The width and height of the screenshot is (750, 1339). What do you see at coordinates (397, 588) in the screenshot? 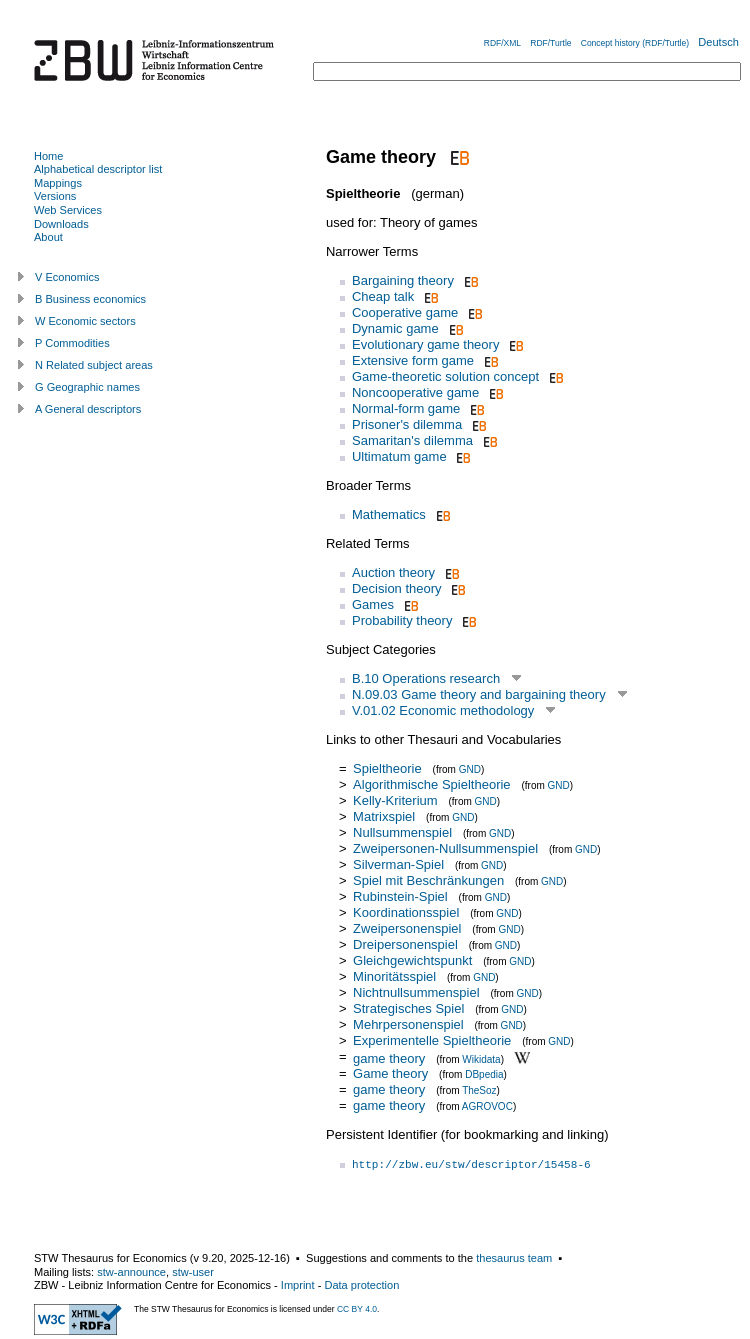
I see `Decision theory` at bounding box center [397, 588].